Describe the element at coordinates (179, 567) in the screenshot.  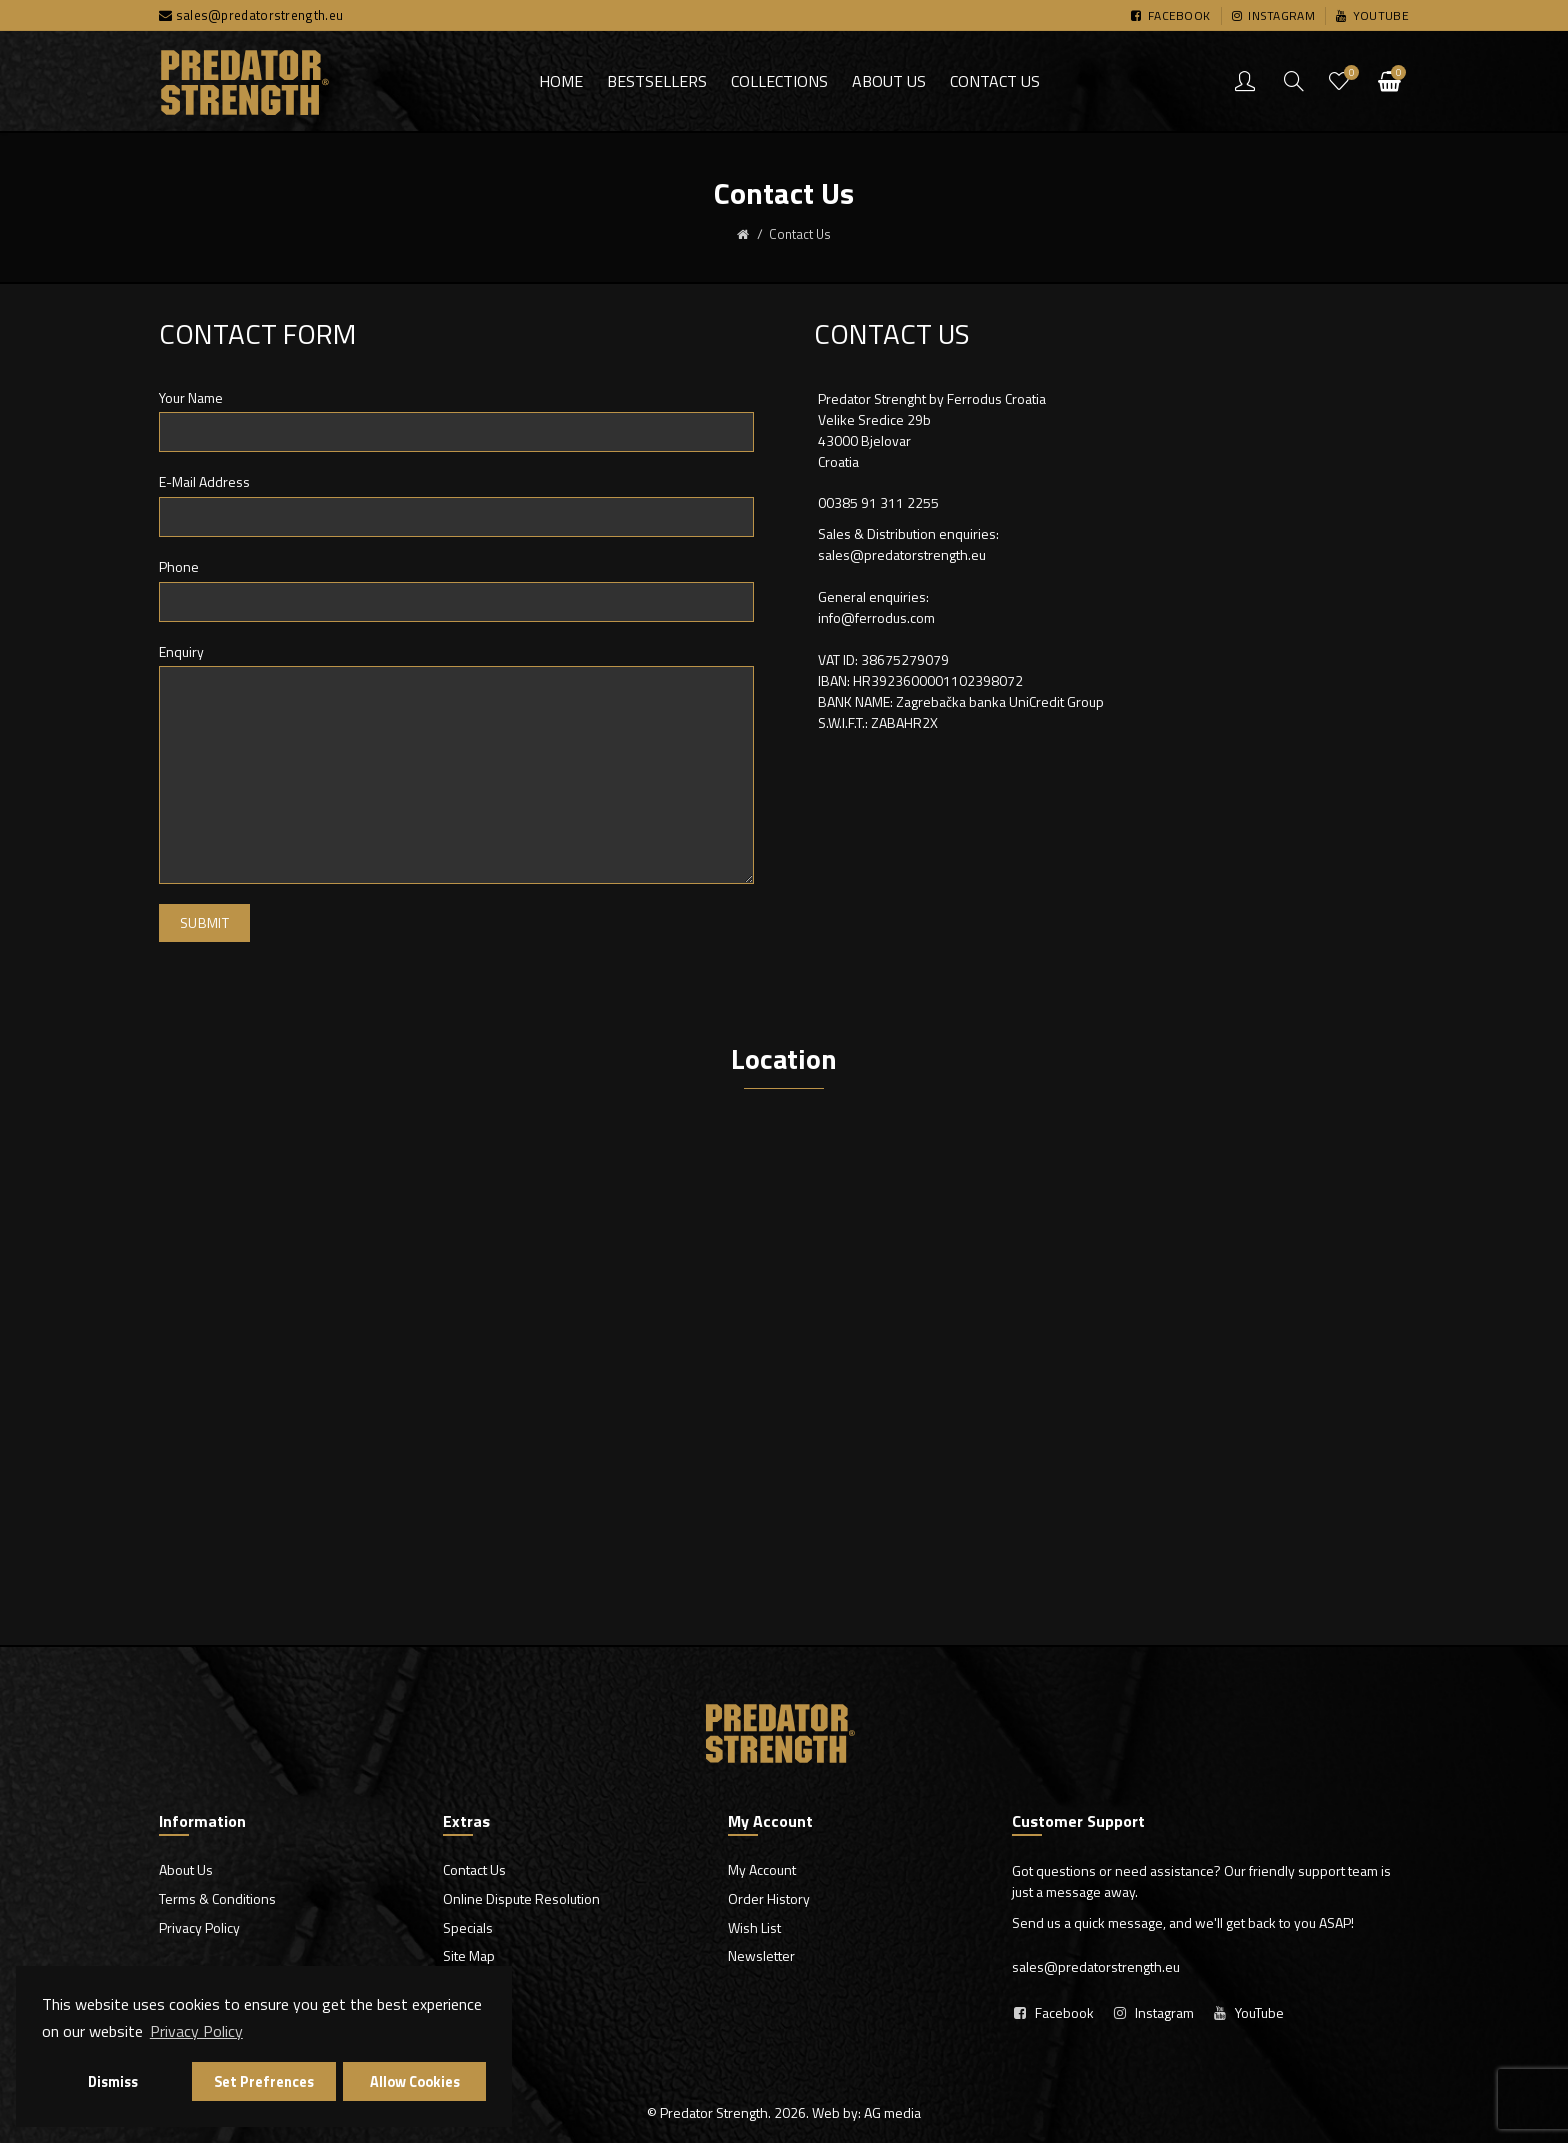
I see `Phone` at that location.